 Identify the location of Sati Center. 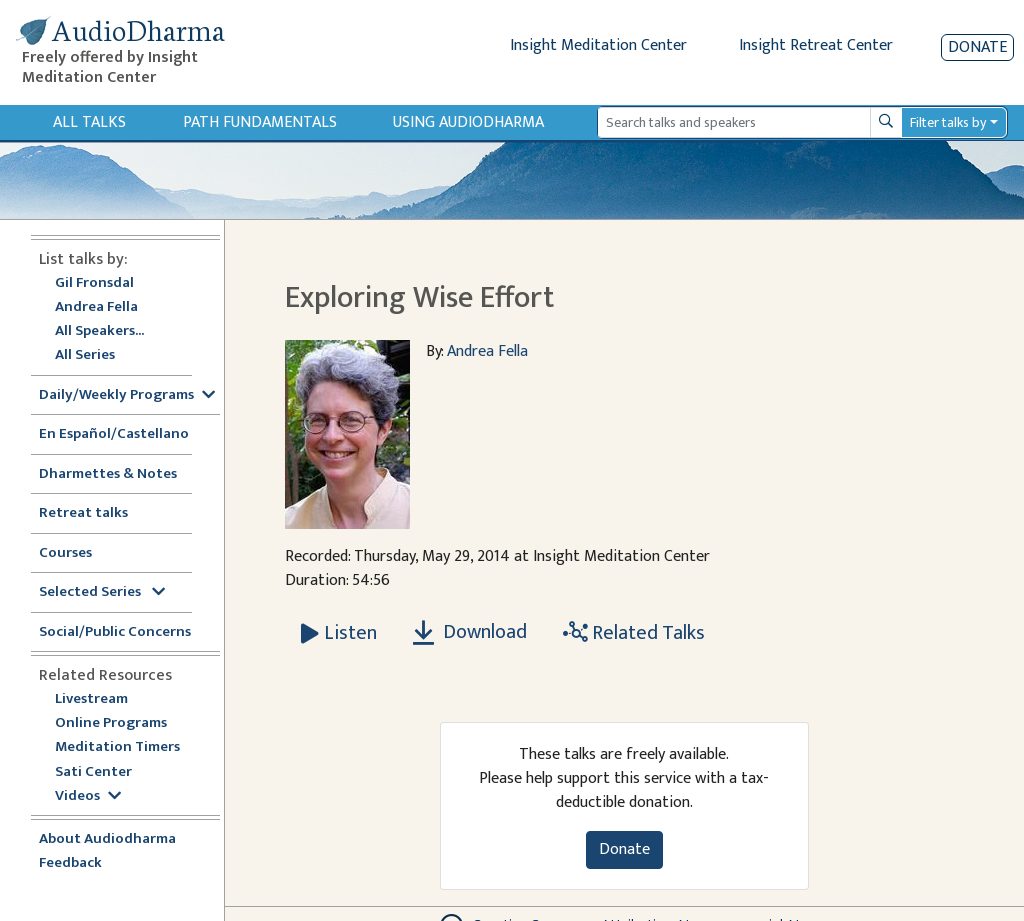
(93, 772).